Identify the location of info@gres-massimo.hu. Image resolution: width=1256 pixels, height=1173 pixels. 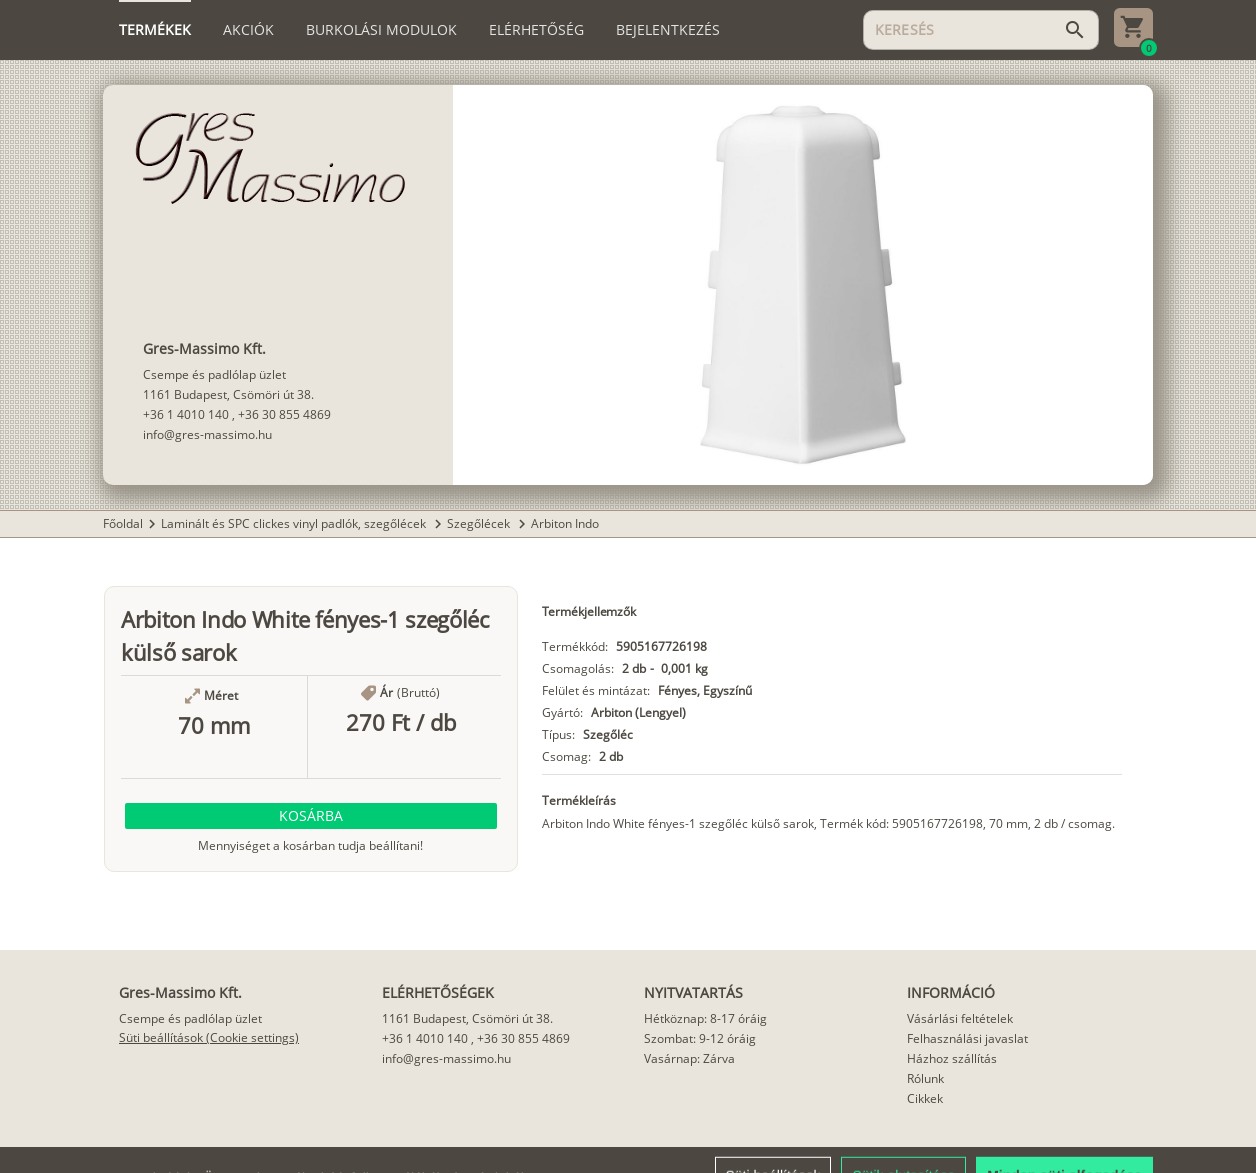
(207, 434).